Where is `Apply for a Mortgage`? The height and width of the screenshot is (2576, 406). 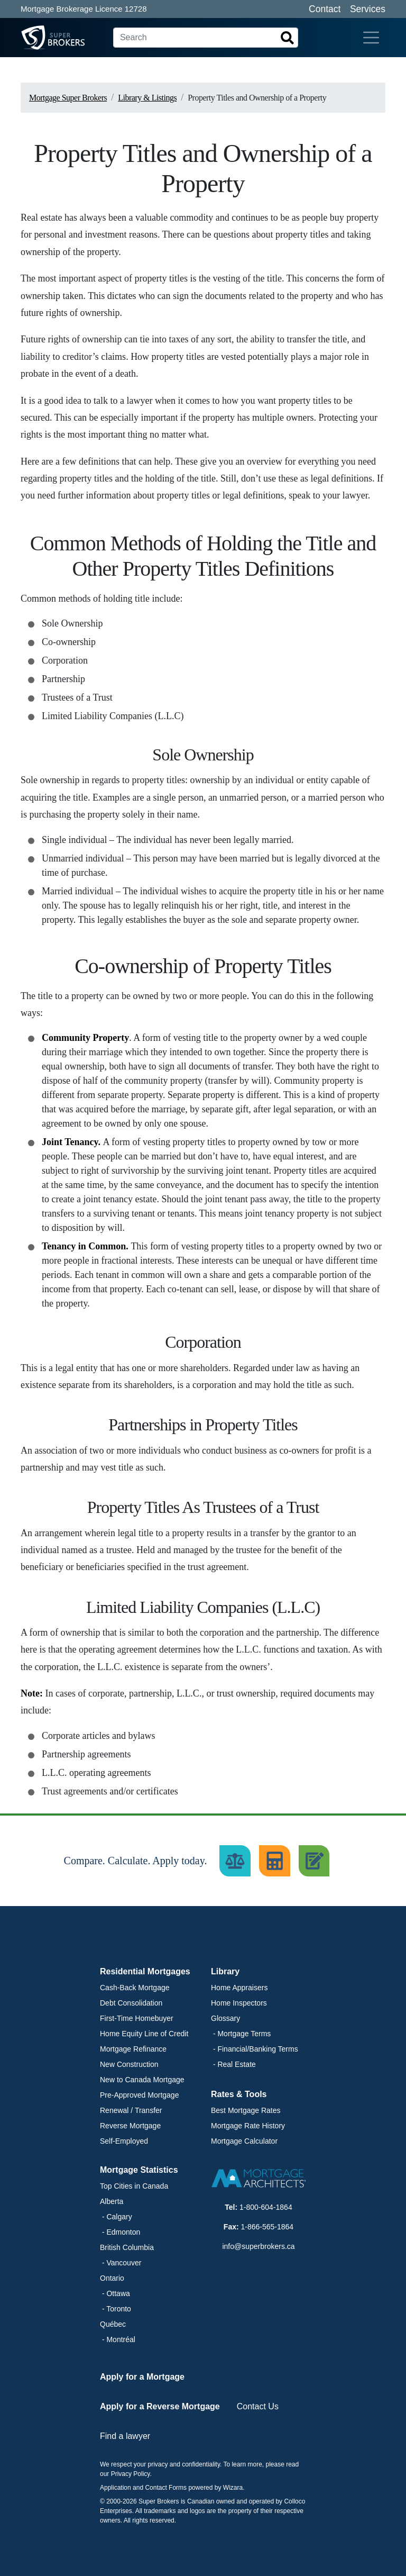 Apply for a Mortgage is located at coordinates (142, 2376).